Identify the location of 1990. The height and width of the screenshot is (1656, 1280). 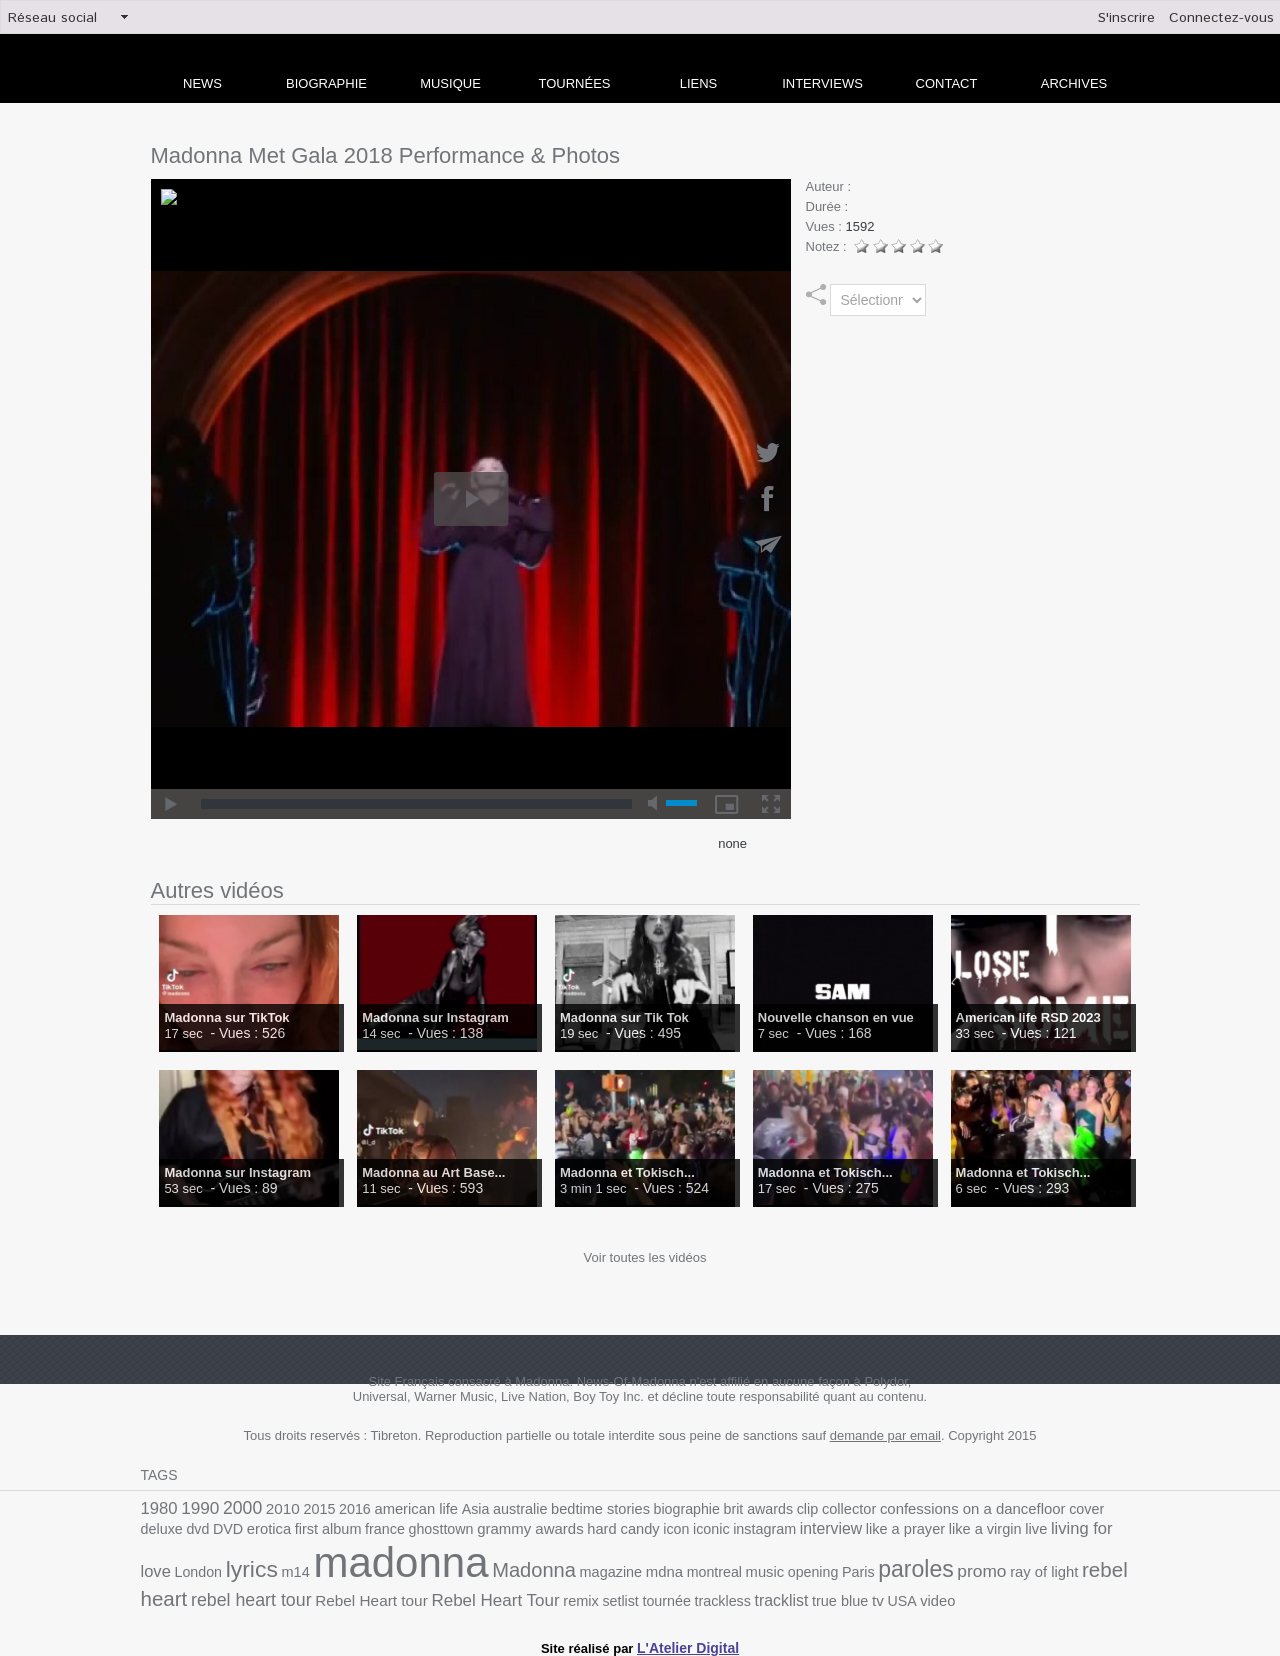
(197, 1507).